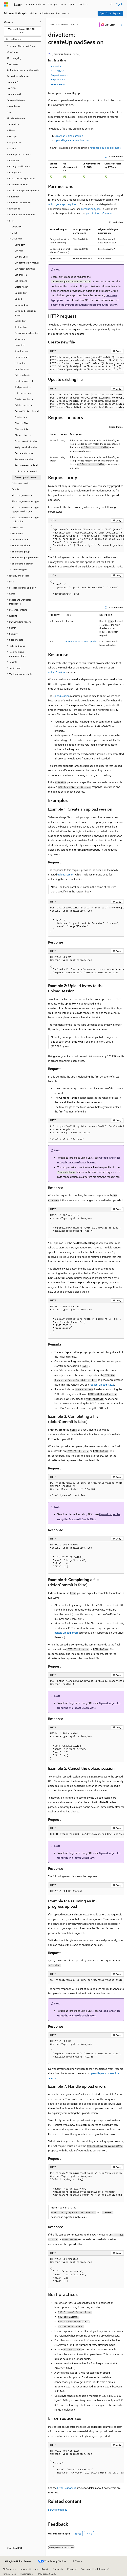  Describe the element at coordinates (22, 429) in the screenshot. I see `Check out files [treeitem]` at that location.